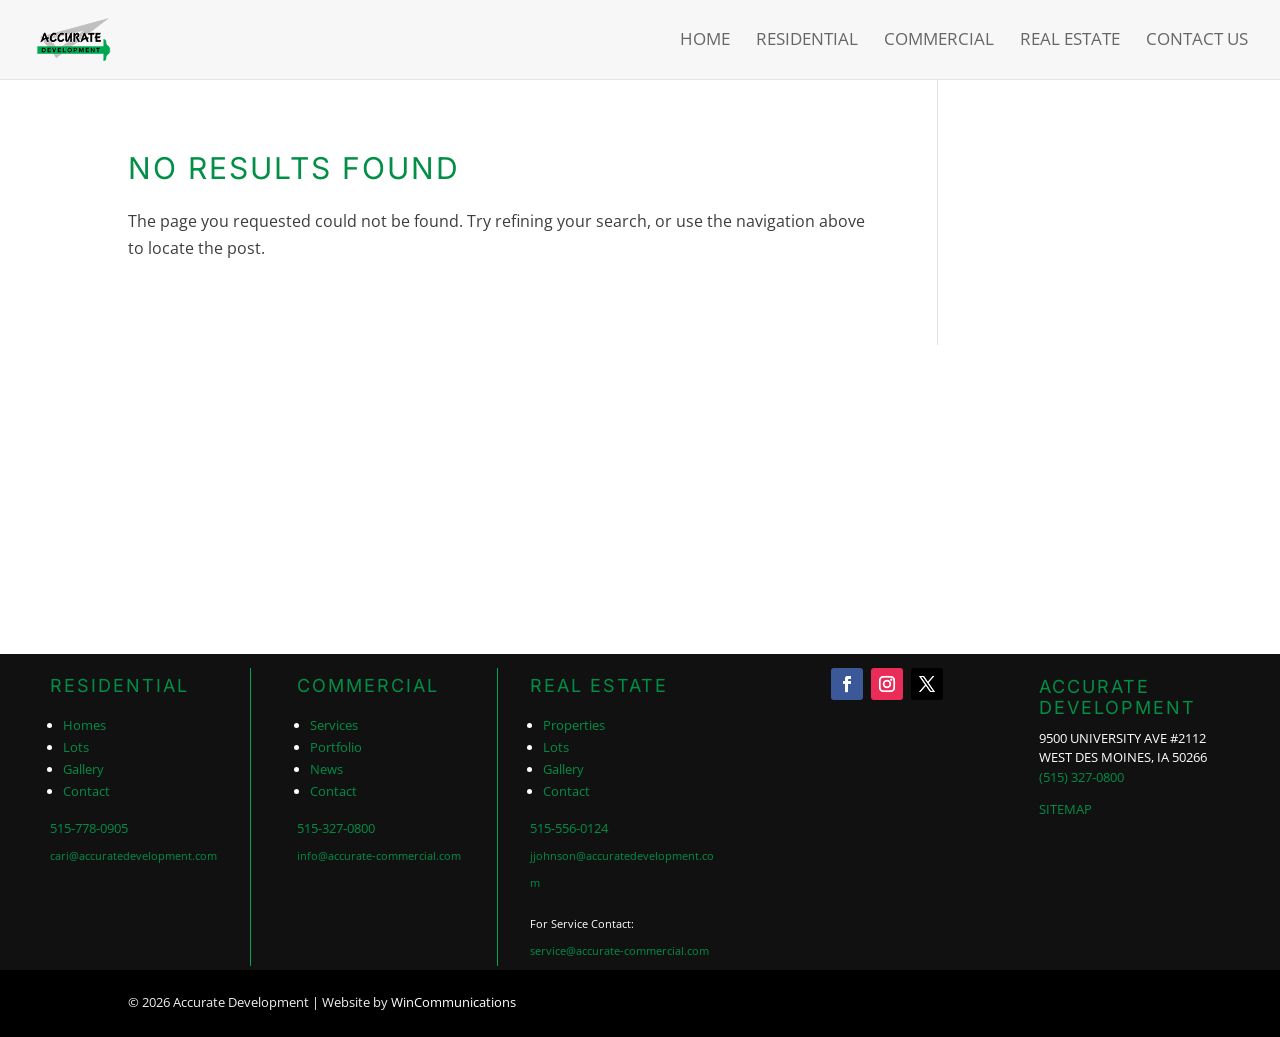  I want to click on COMMERCIAL, so click(368, 685).